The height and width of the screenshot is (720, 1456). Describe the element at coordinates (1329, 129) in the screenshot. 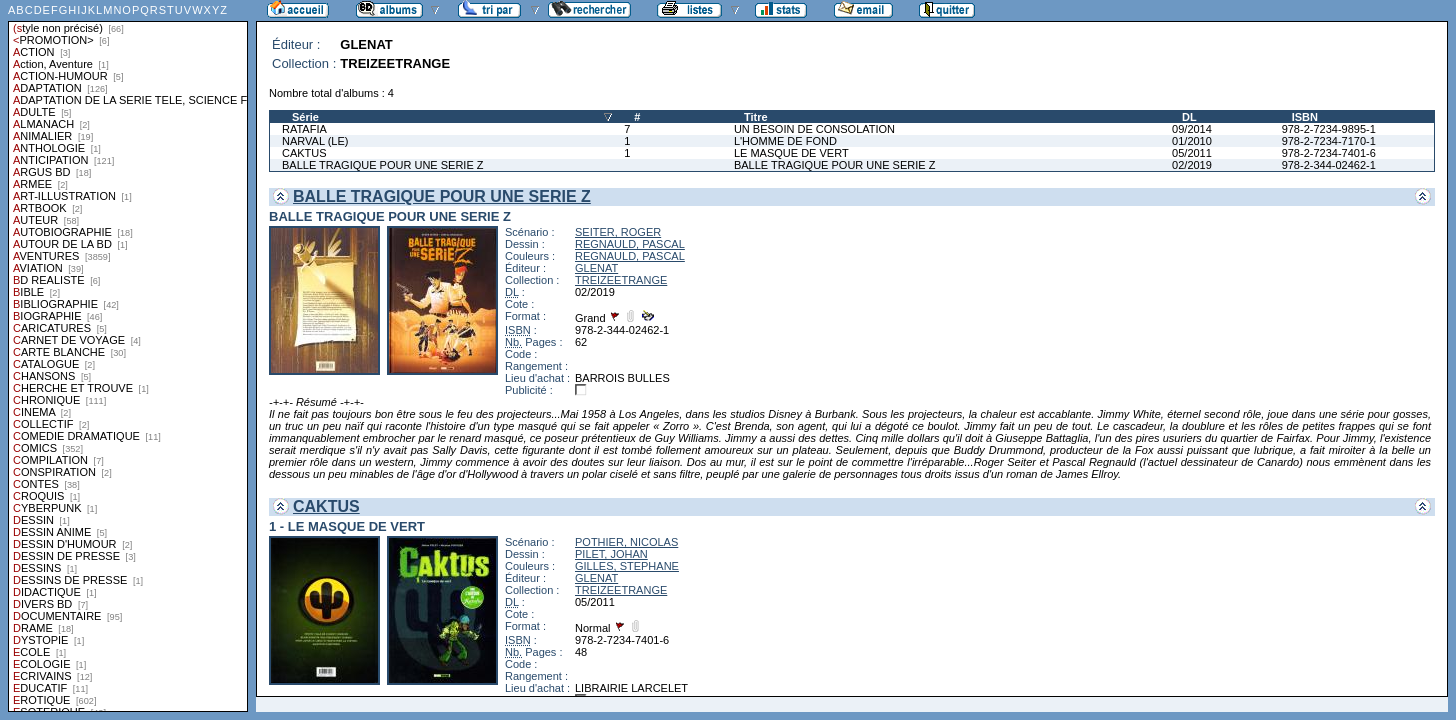

I see `978-2-7234-9895-1` at that location.